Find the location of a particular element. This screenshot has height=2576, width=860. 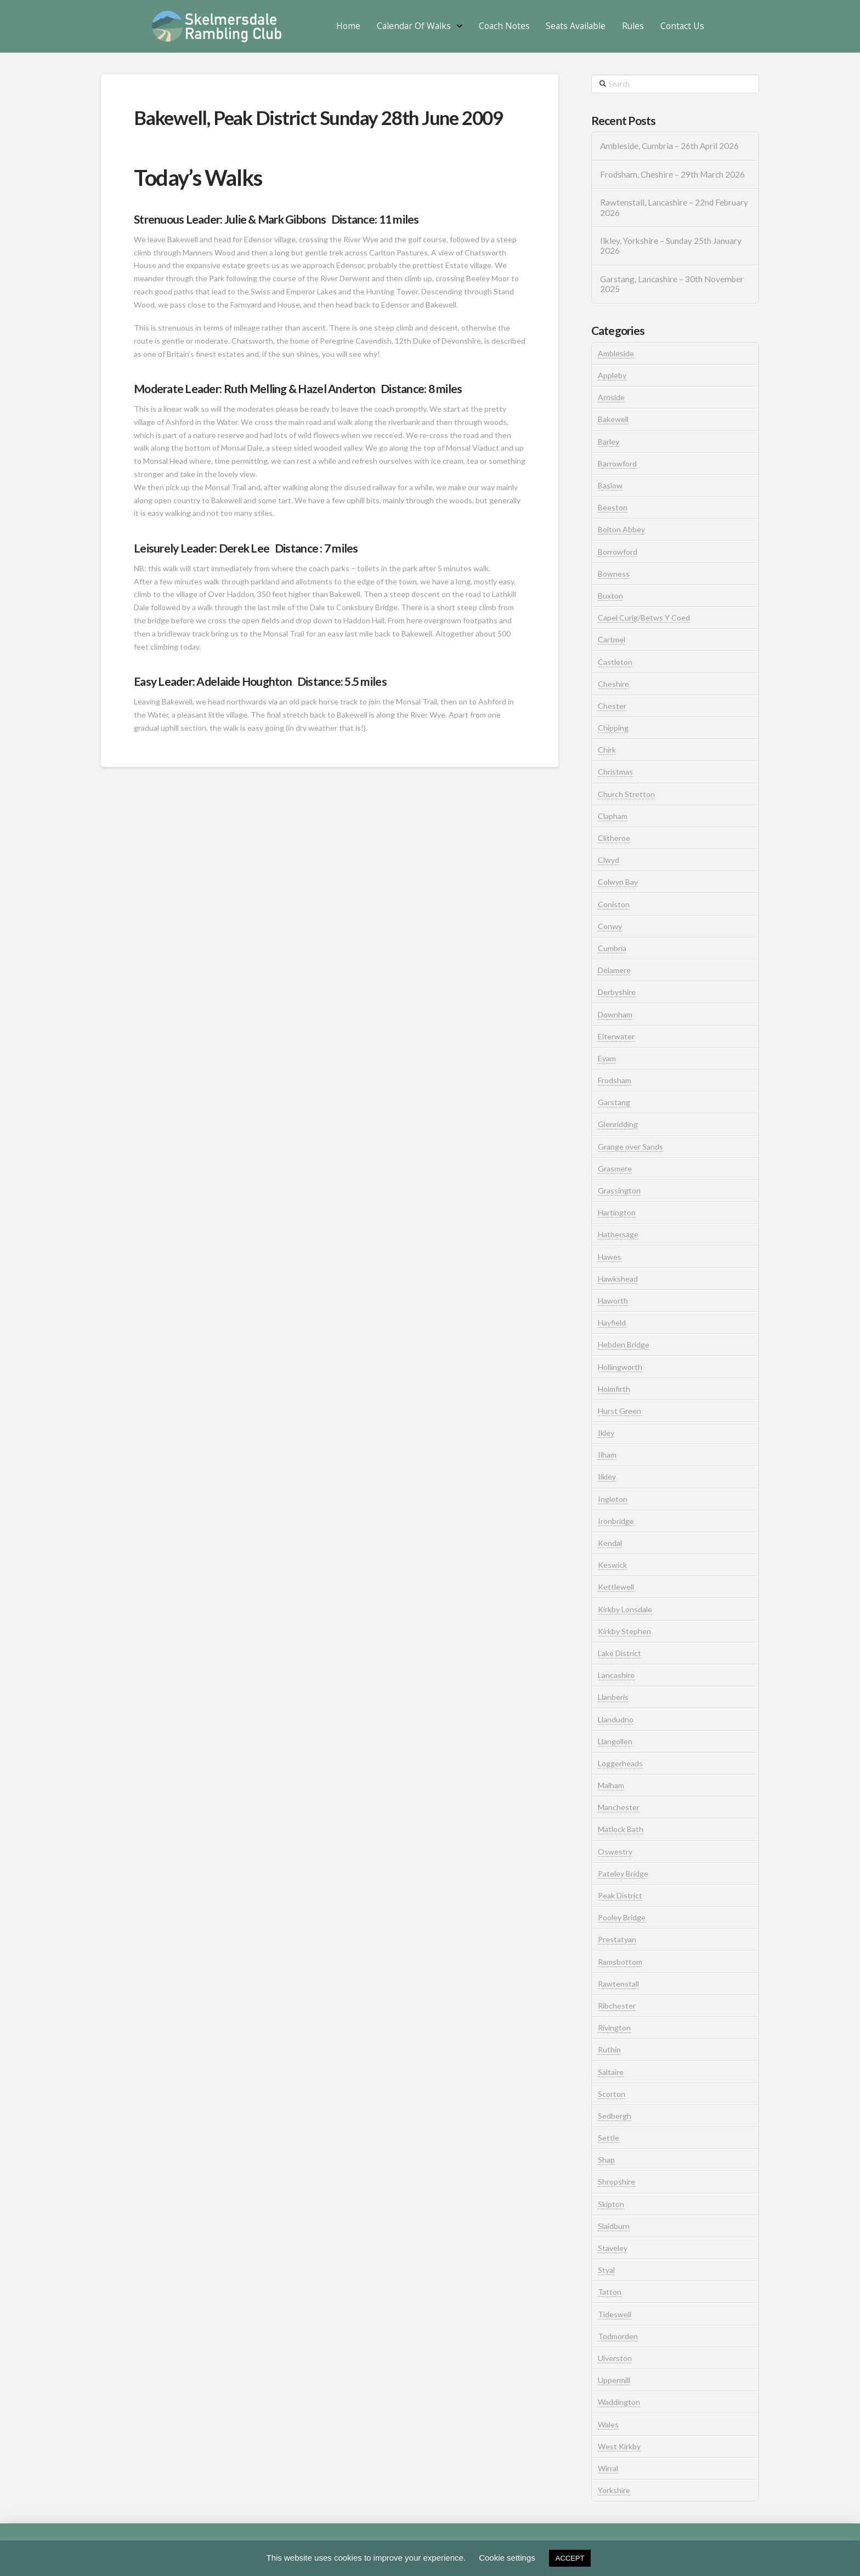

Sedbergh is located at coordinates (614, 2115).